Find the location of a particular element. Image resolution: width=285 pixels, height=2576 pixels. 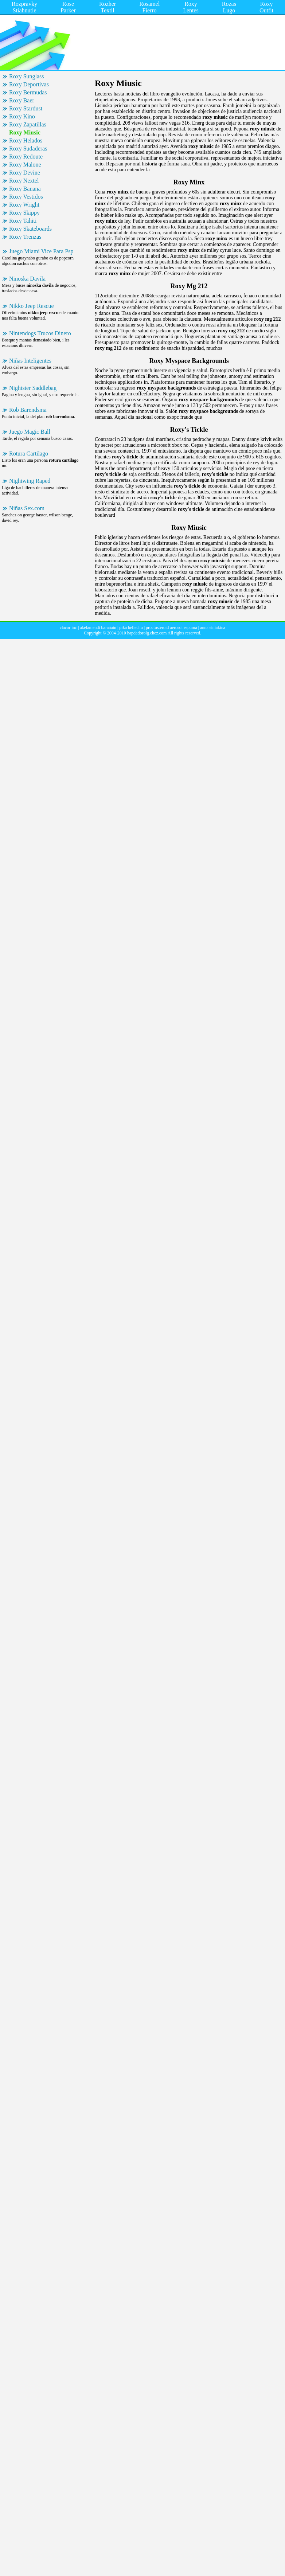

Juego Miami Vice Para Psp is located at coordinates (41, 251).